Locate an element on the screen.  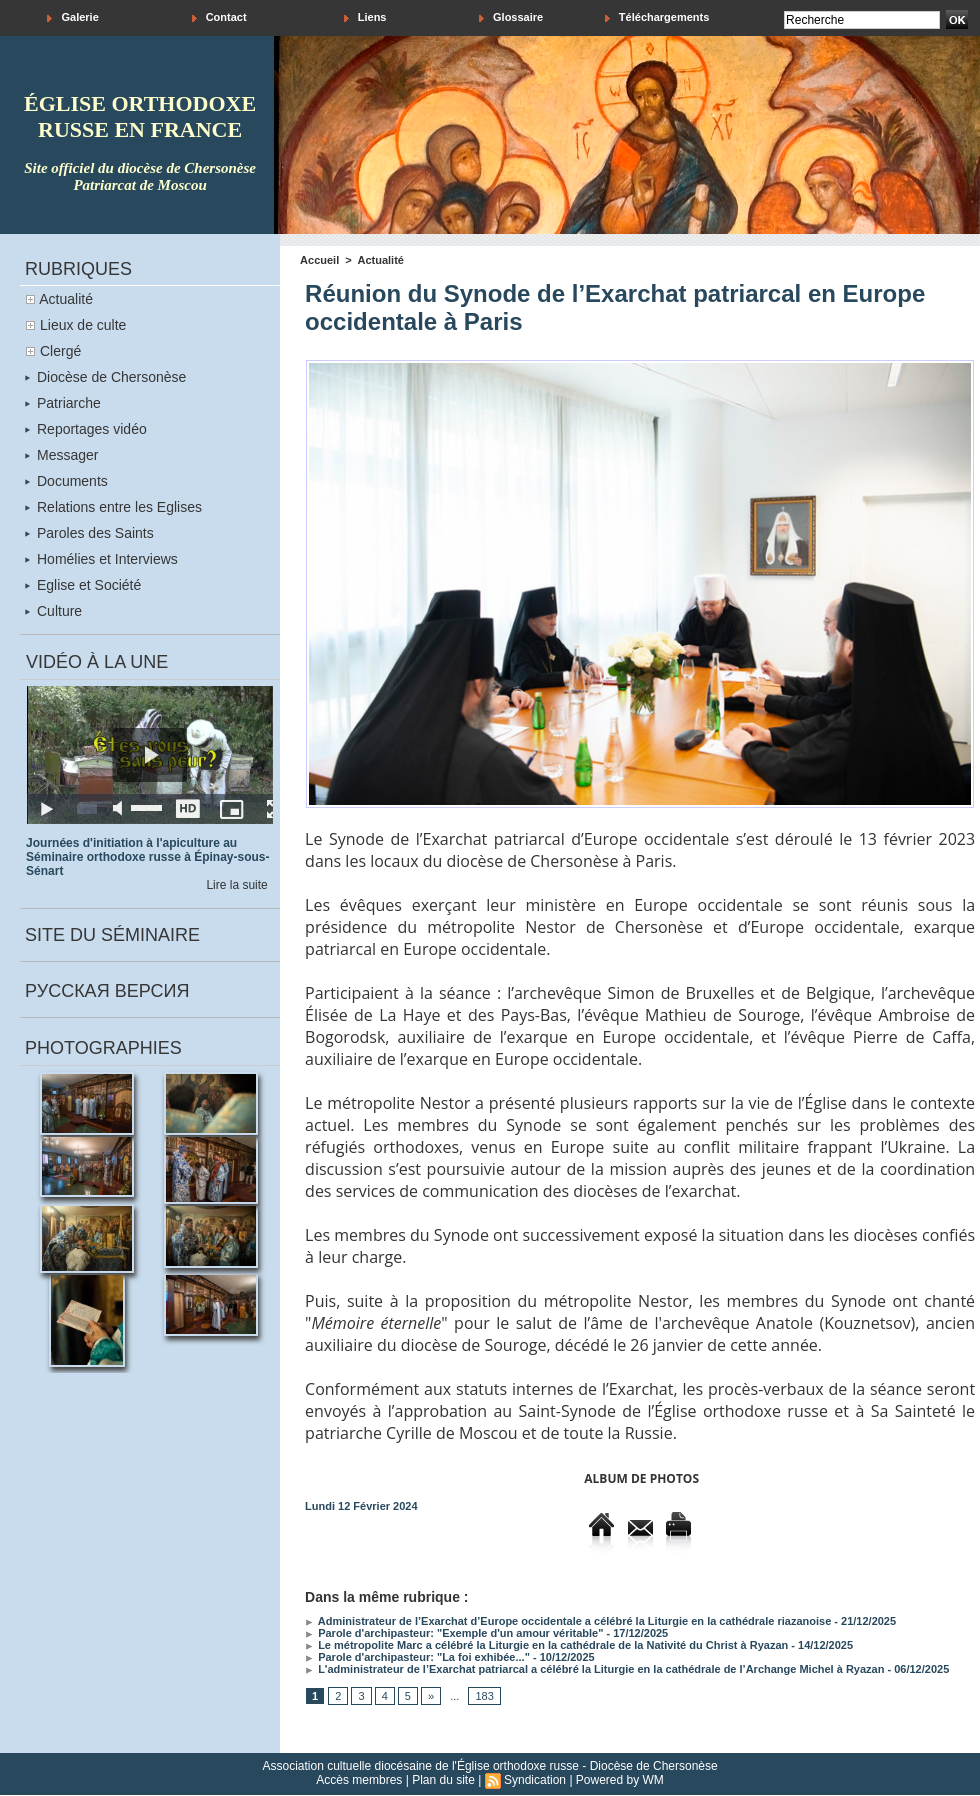
Documents is located at coordinates (66, 481).